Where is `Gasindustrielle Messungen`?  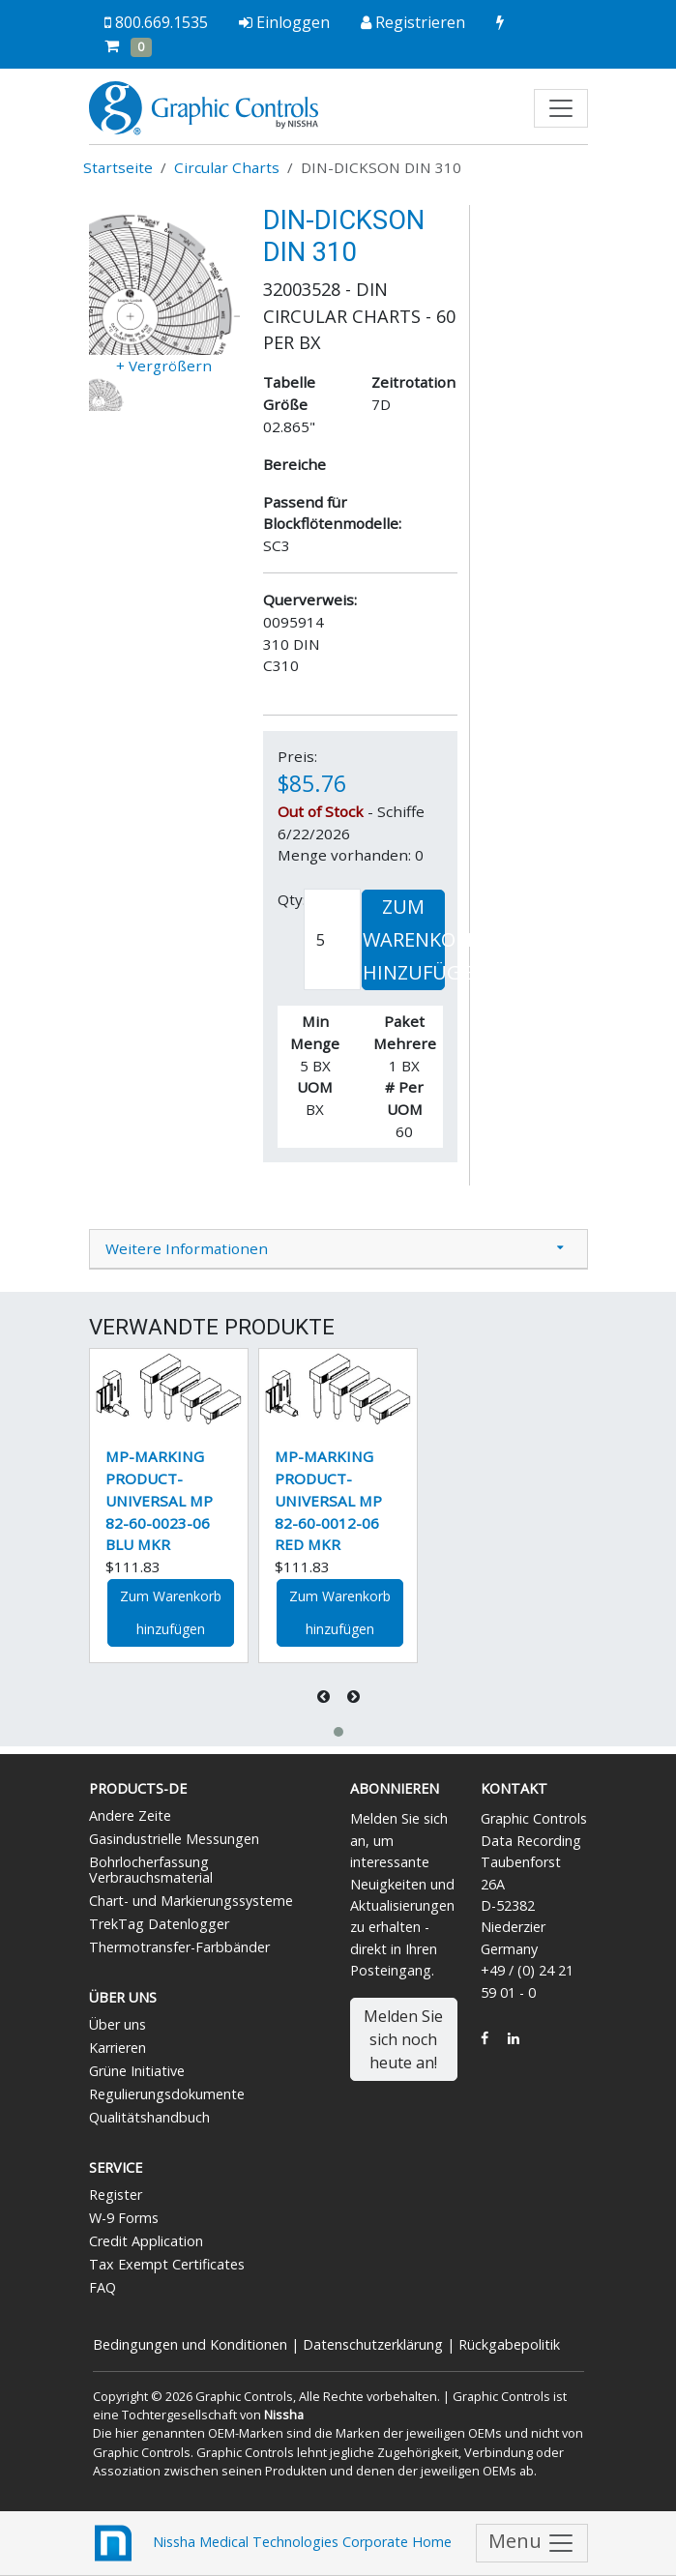 Gasindustrielle Messungen is located at coordinates (174, 1839).